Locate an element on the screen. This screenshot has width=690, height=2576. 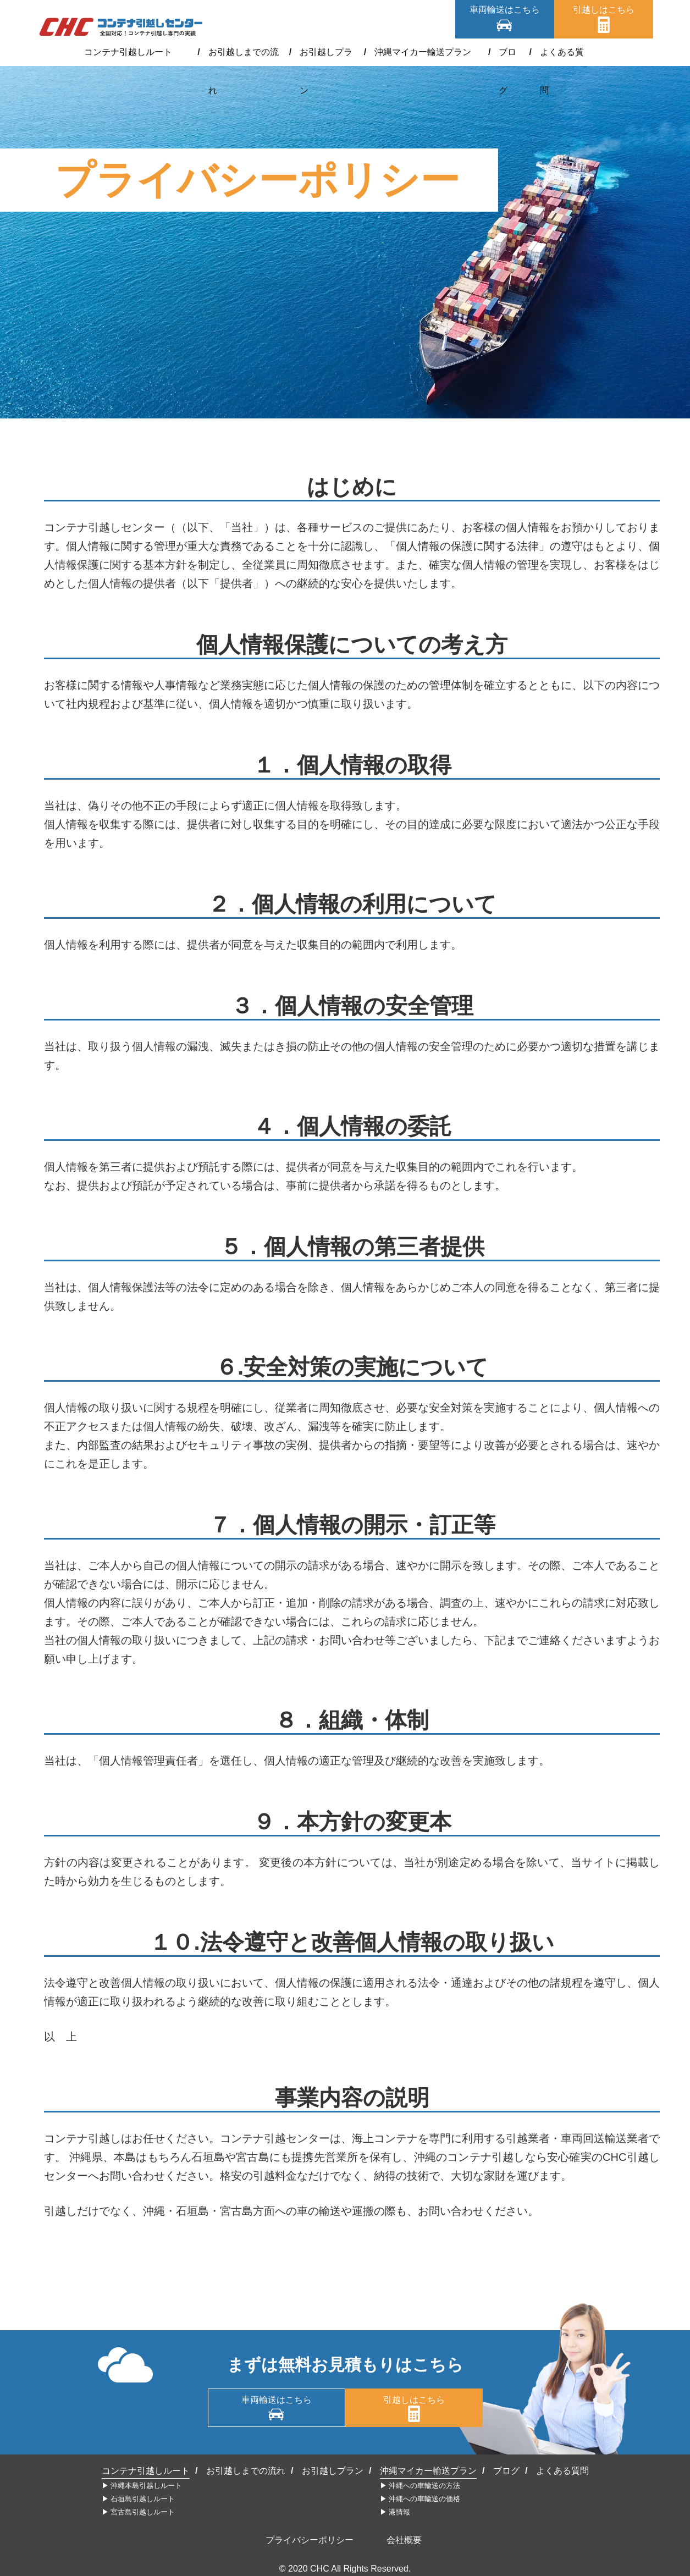
お引越しまでの流れ is located at coordinates (237, 52).